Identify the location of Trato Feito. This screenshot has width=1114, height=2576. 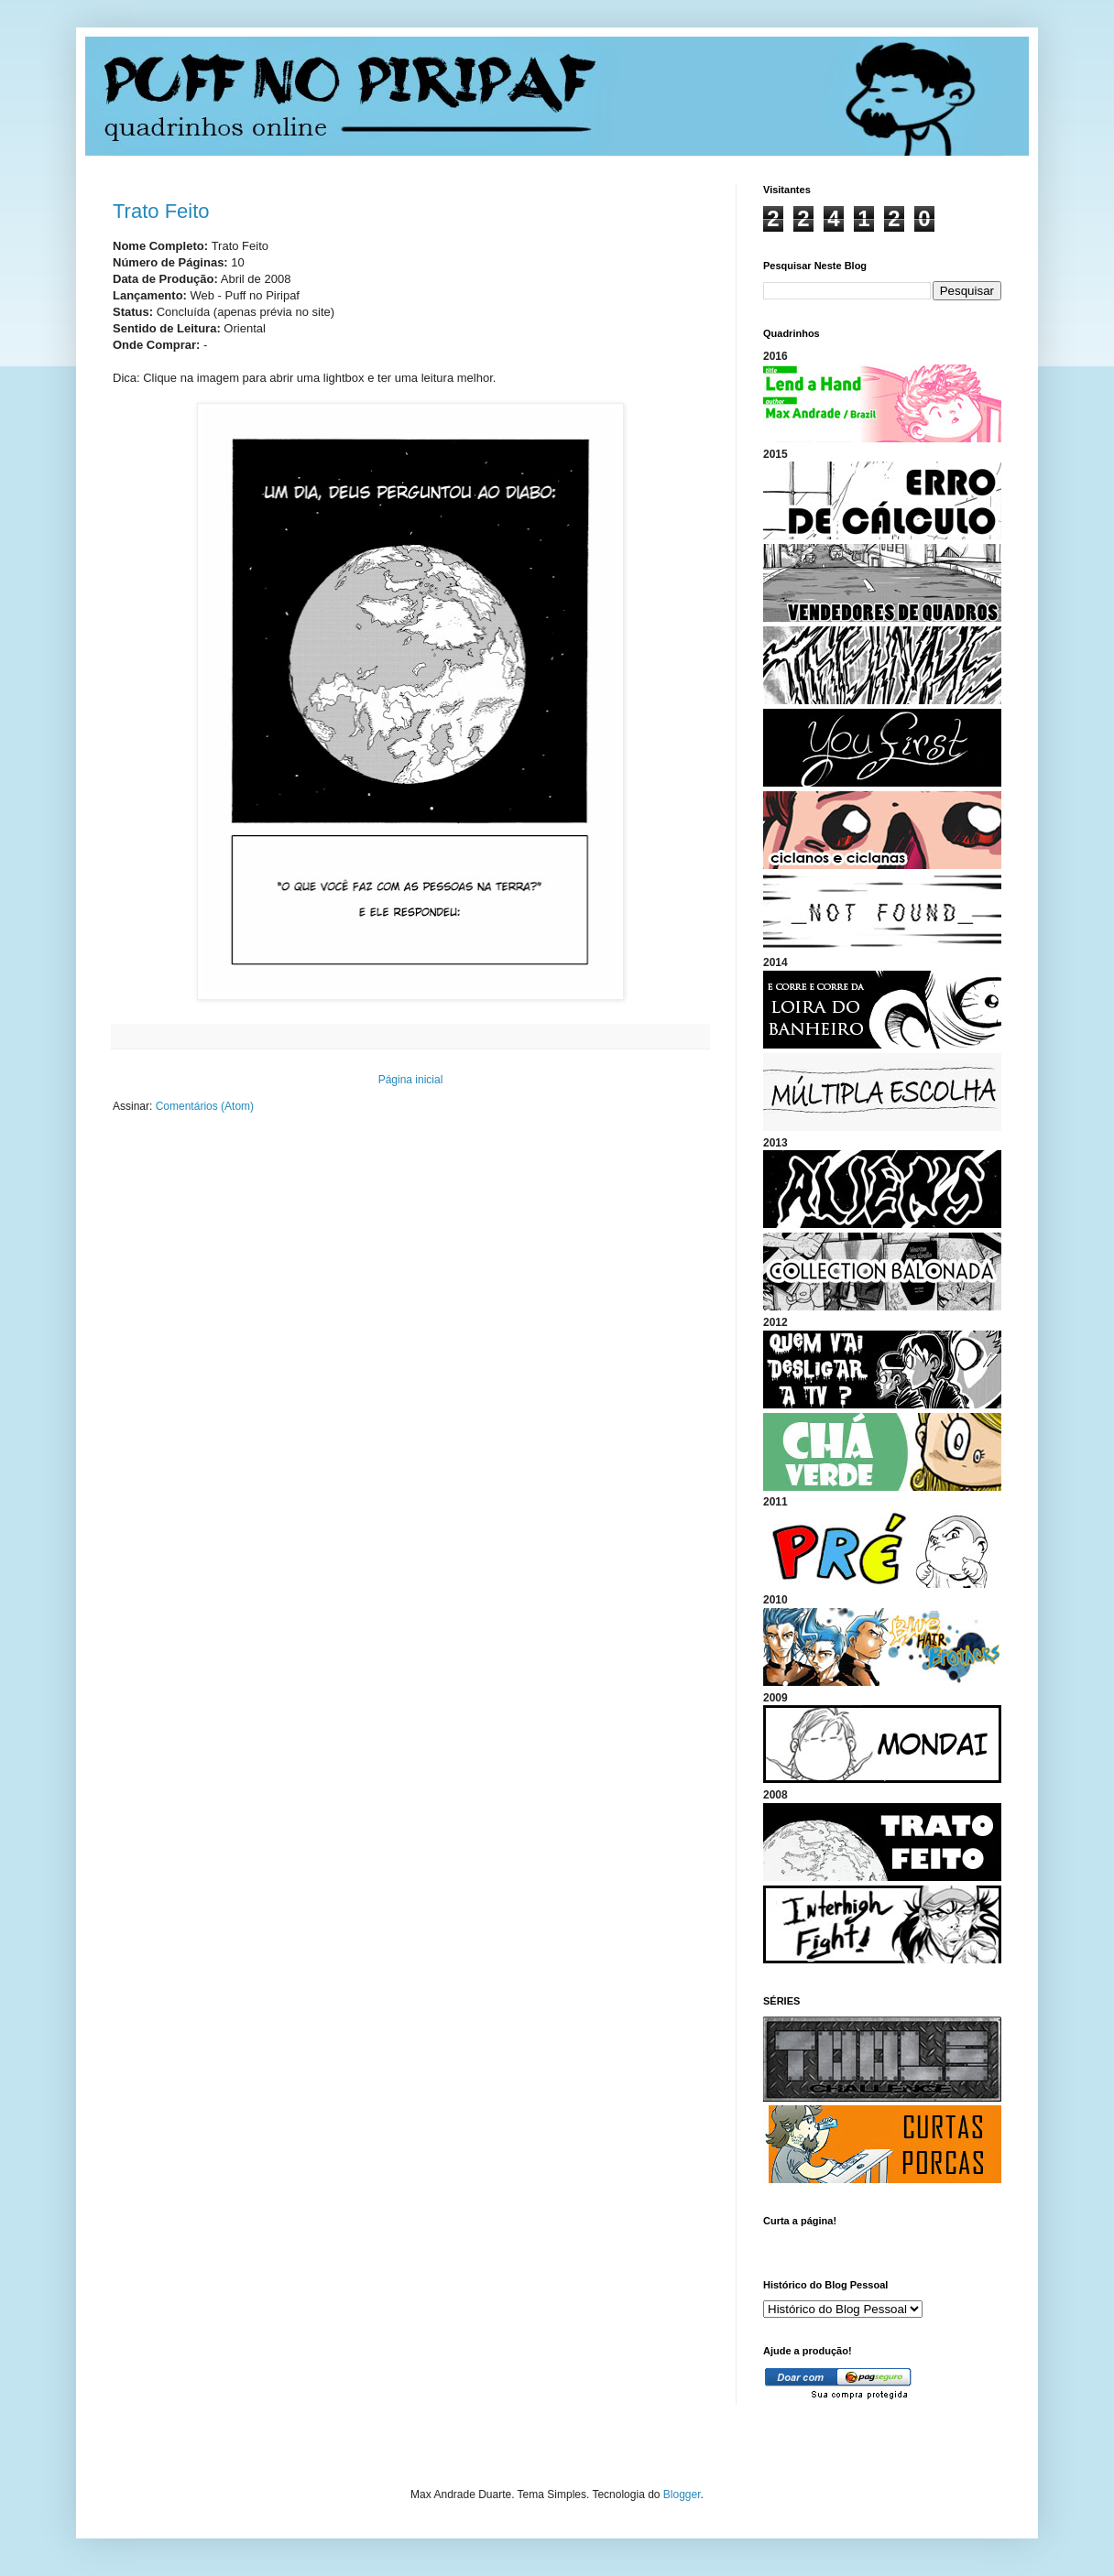
(161, 211).